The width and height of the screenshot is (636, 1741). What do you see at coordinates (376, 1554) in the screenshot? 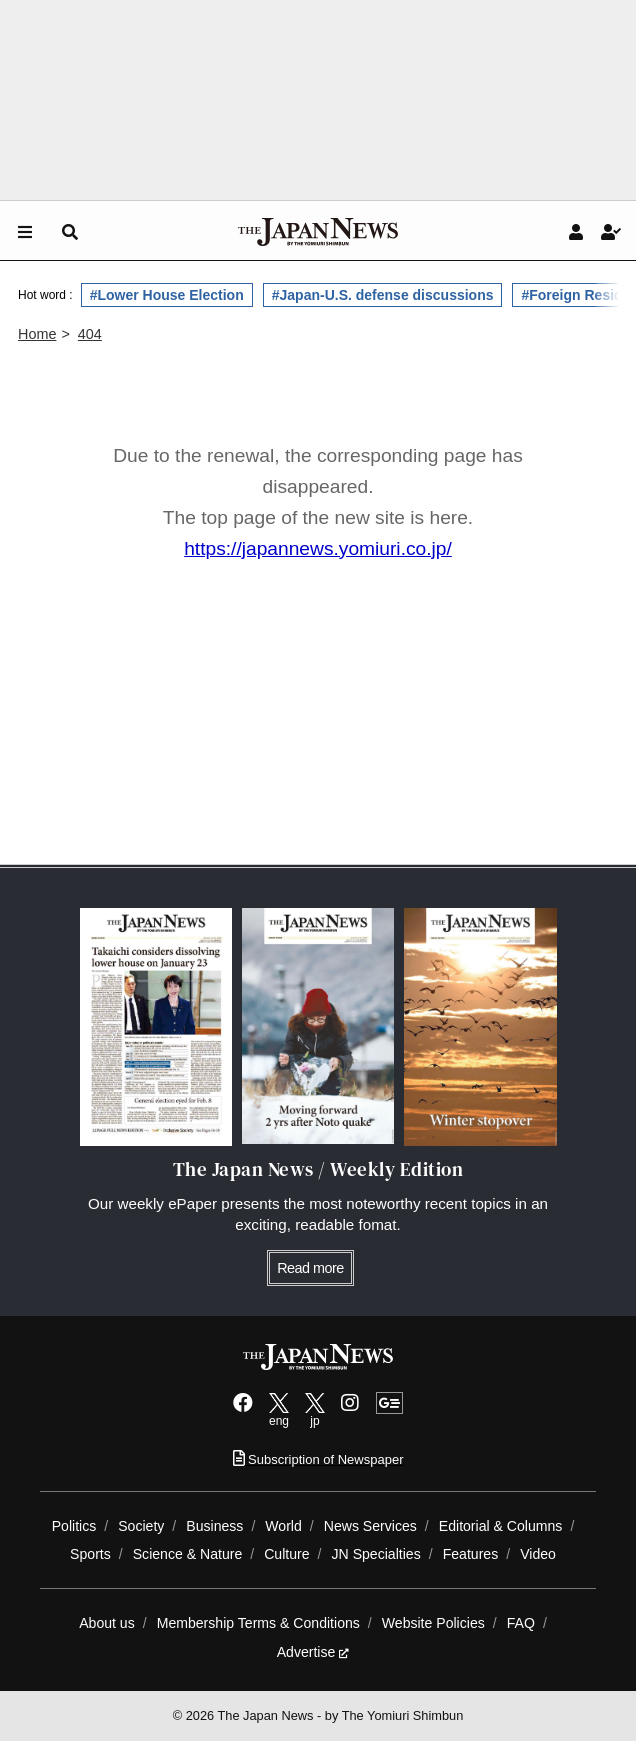
I see `JN Specialties` at bounding box center [376, 1554].